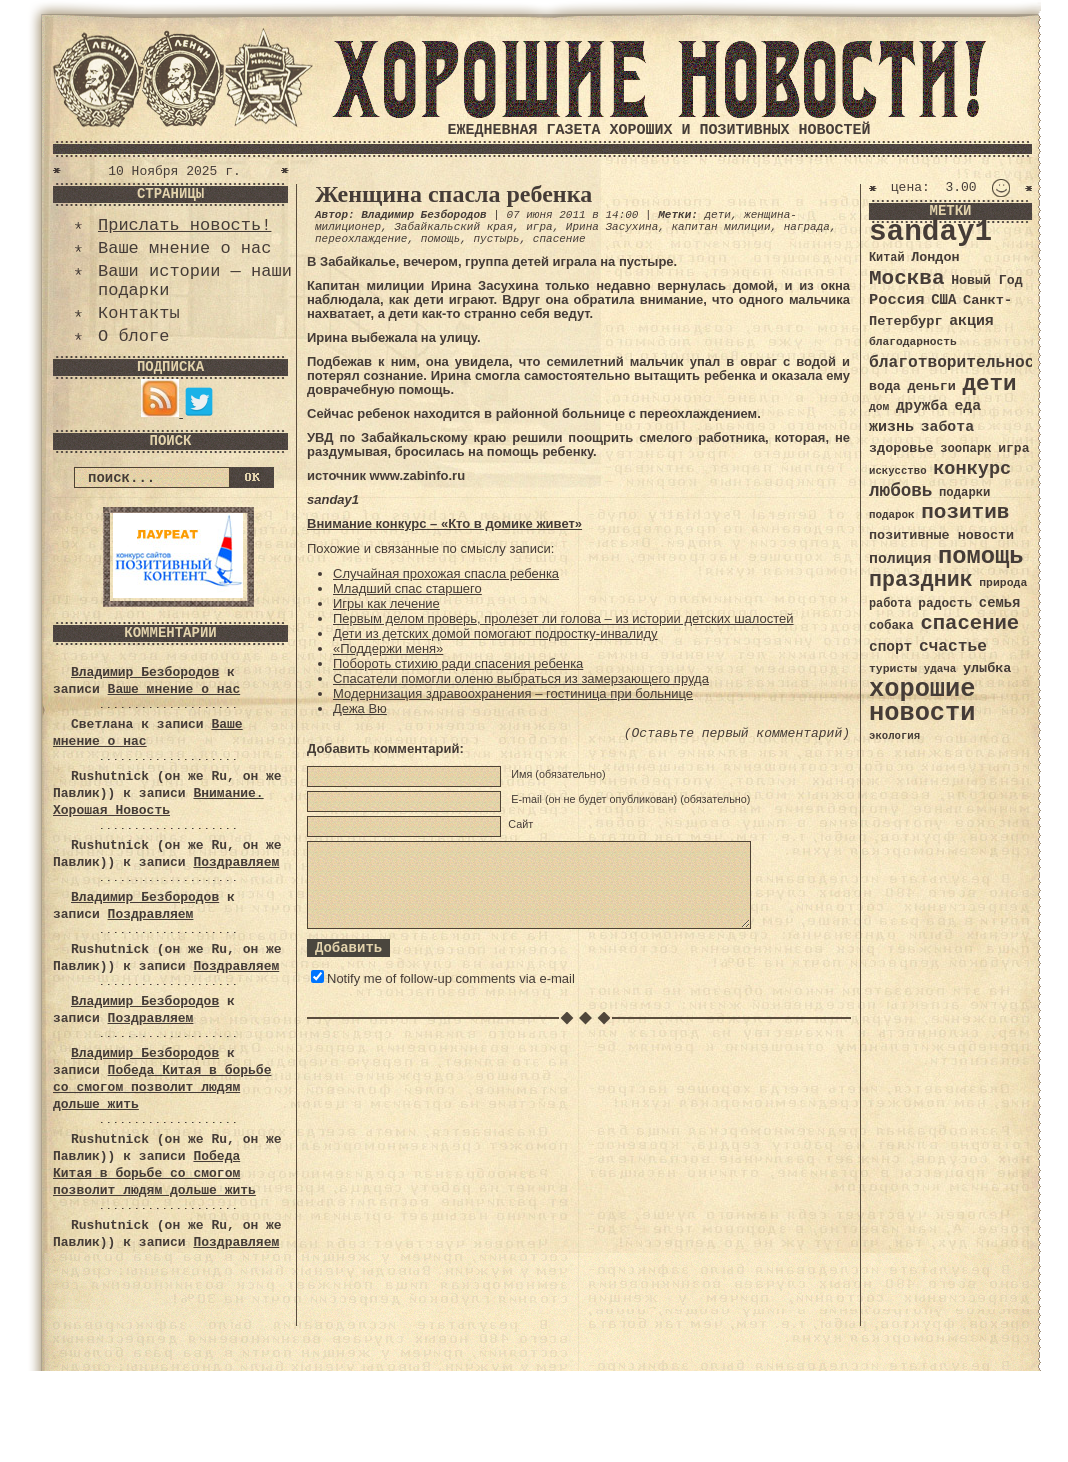  I want to click on позитивные новости [позитивные новости (41 элемент)], so click(941, 535).